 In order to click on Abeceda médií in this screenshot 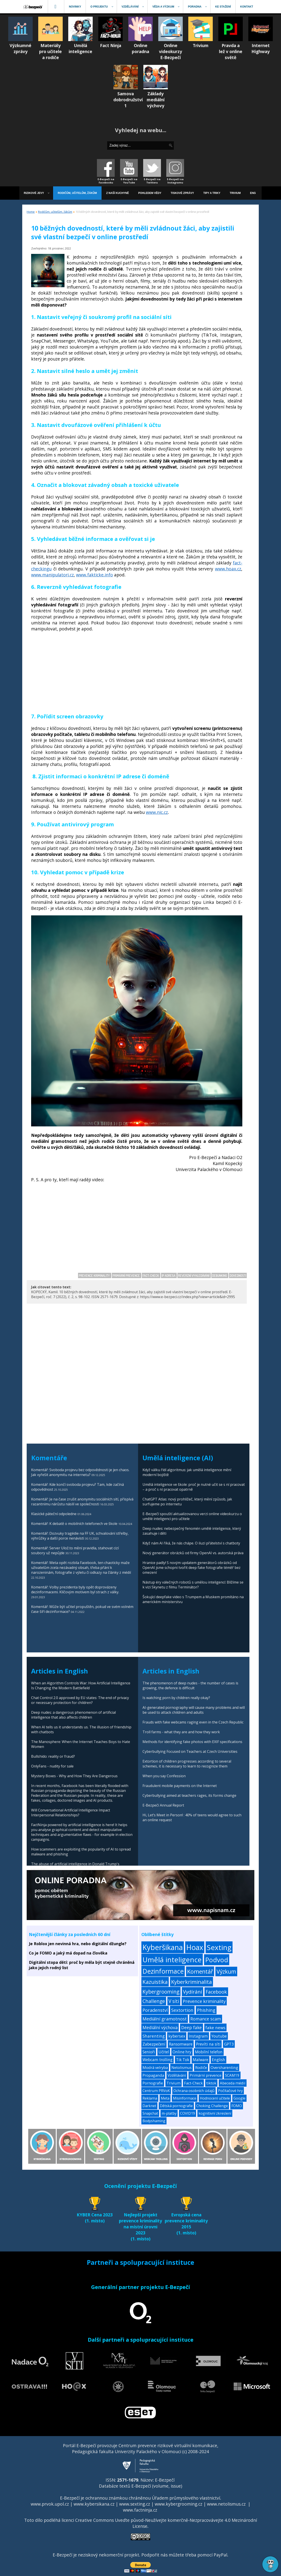, I will do `click(232, 2083)`.